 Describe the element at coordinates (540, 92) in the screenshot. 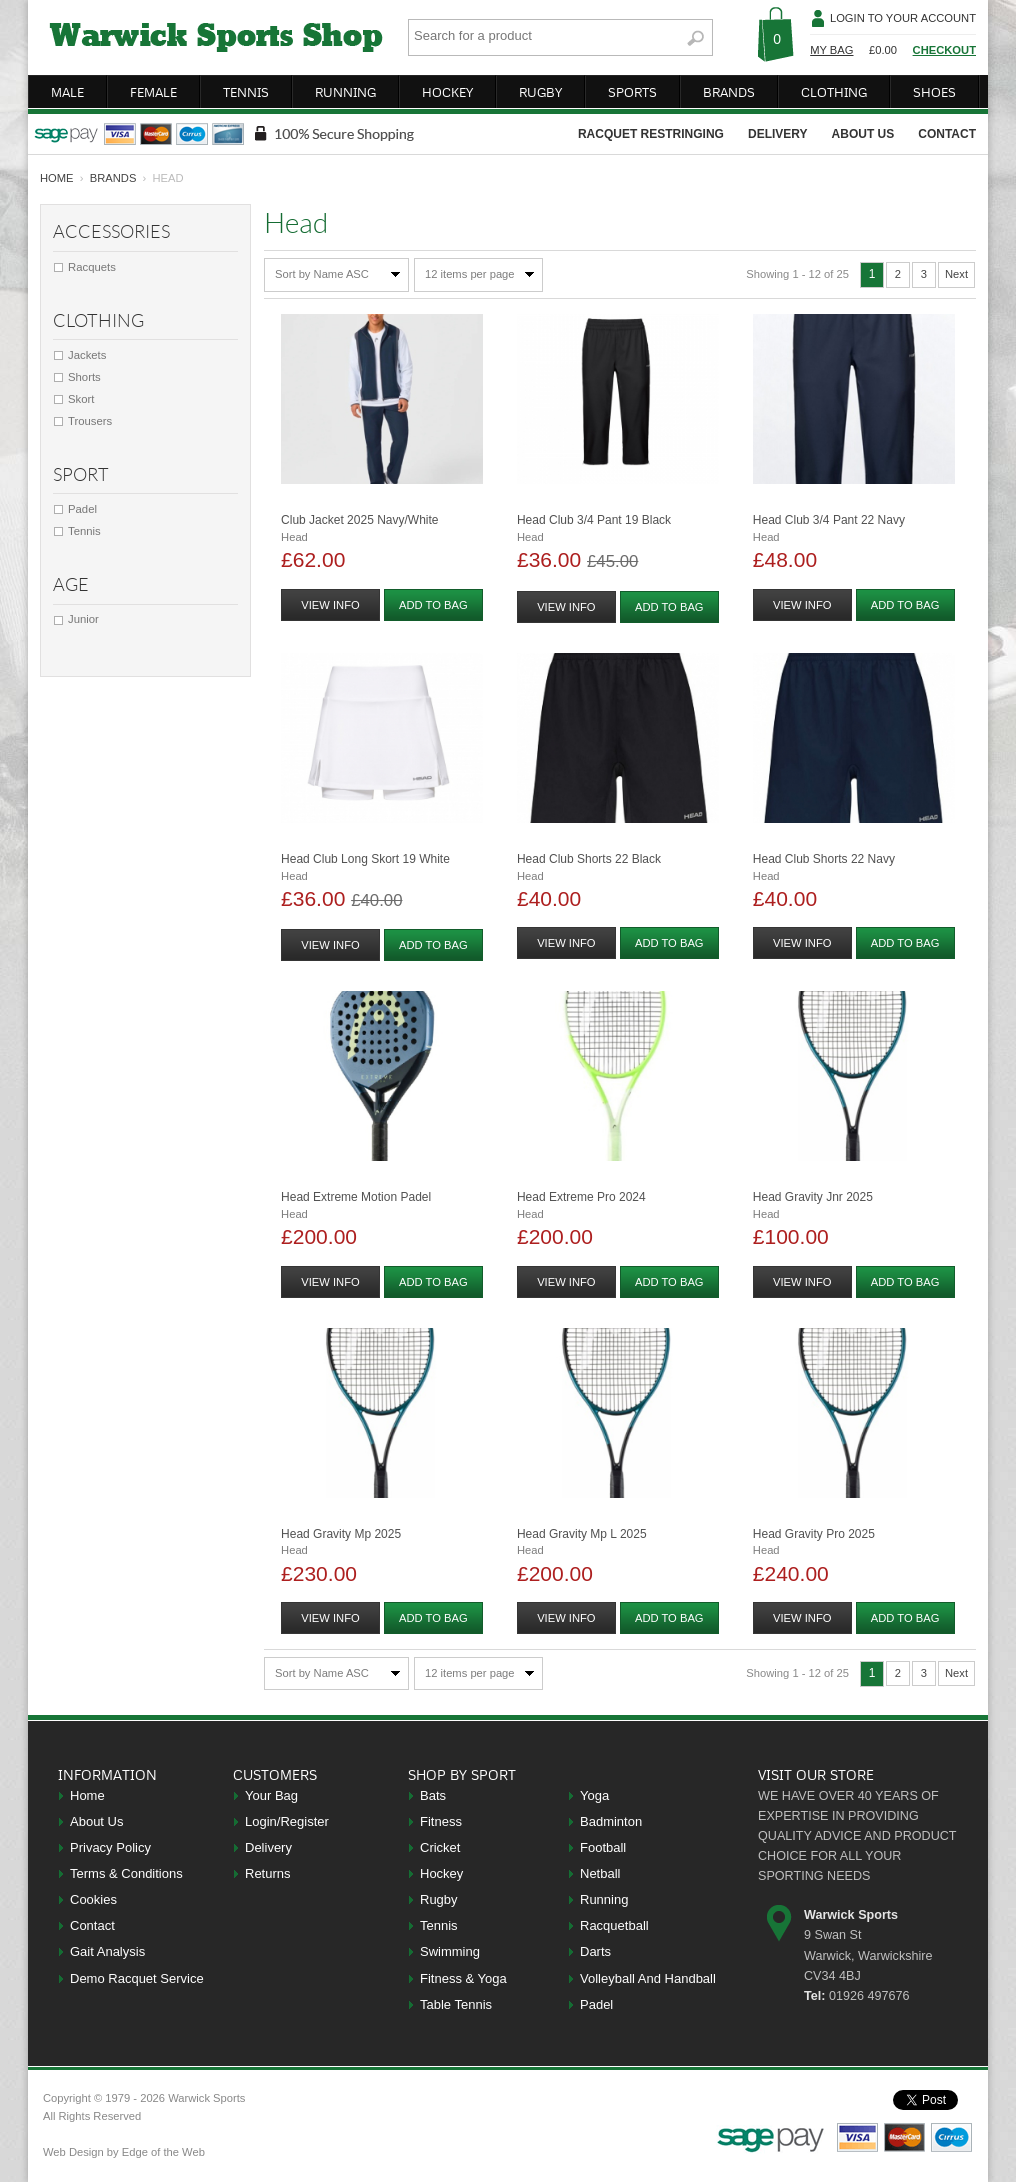

I see `rugby` at that location.